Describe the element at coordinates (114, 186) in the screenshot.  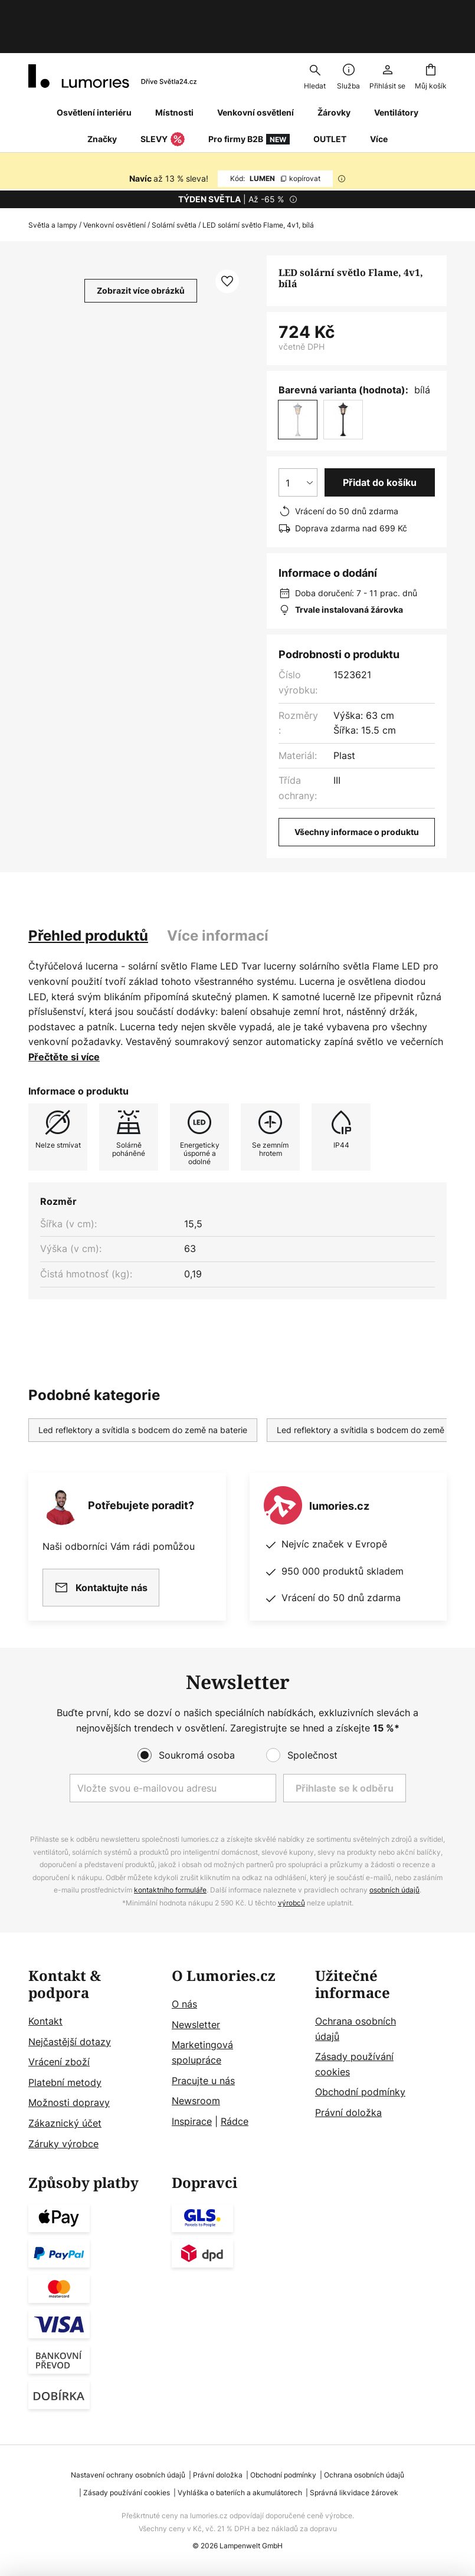
I see `Venkovní osvětlení` at that location.